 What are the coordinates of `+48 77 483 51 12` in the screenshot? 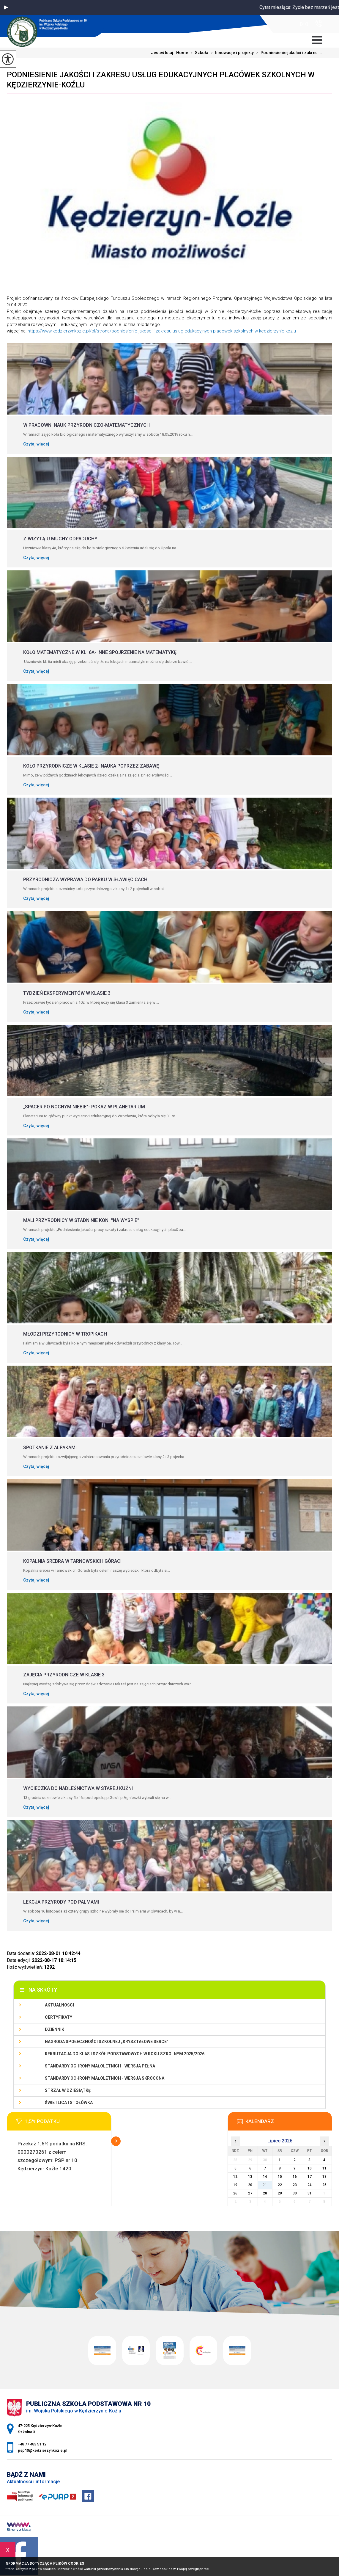 It's located at (318, 23).